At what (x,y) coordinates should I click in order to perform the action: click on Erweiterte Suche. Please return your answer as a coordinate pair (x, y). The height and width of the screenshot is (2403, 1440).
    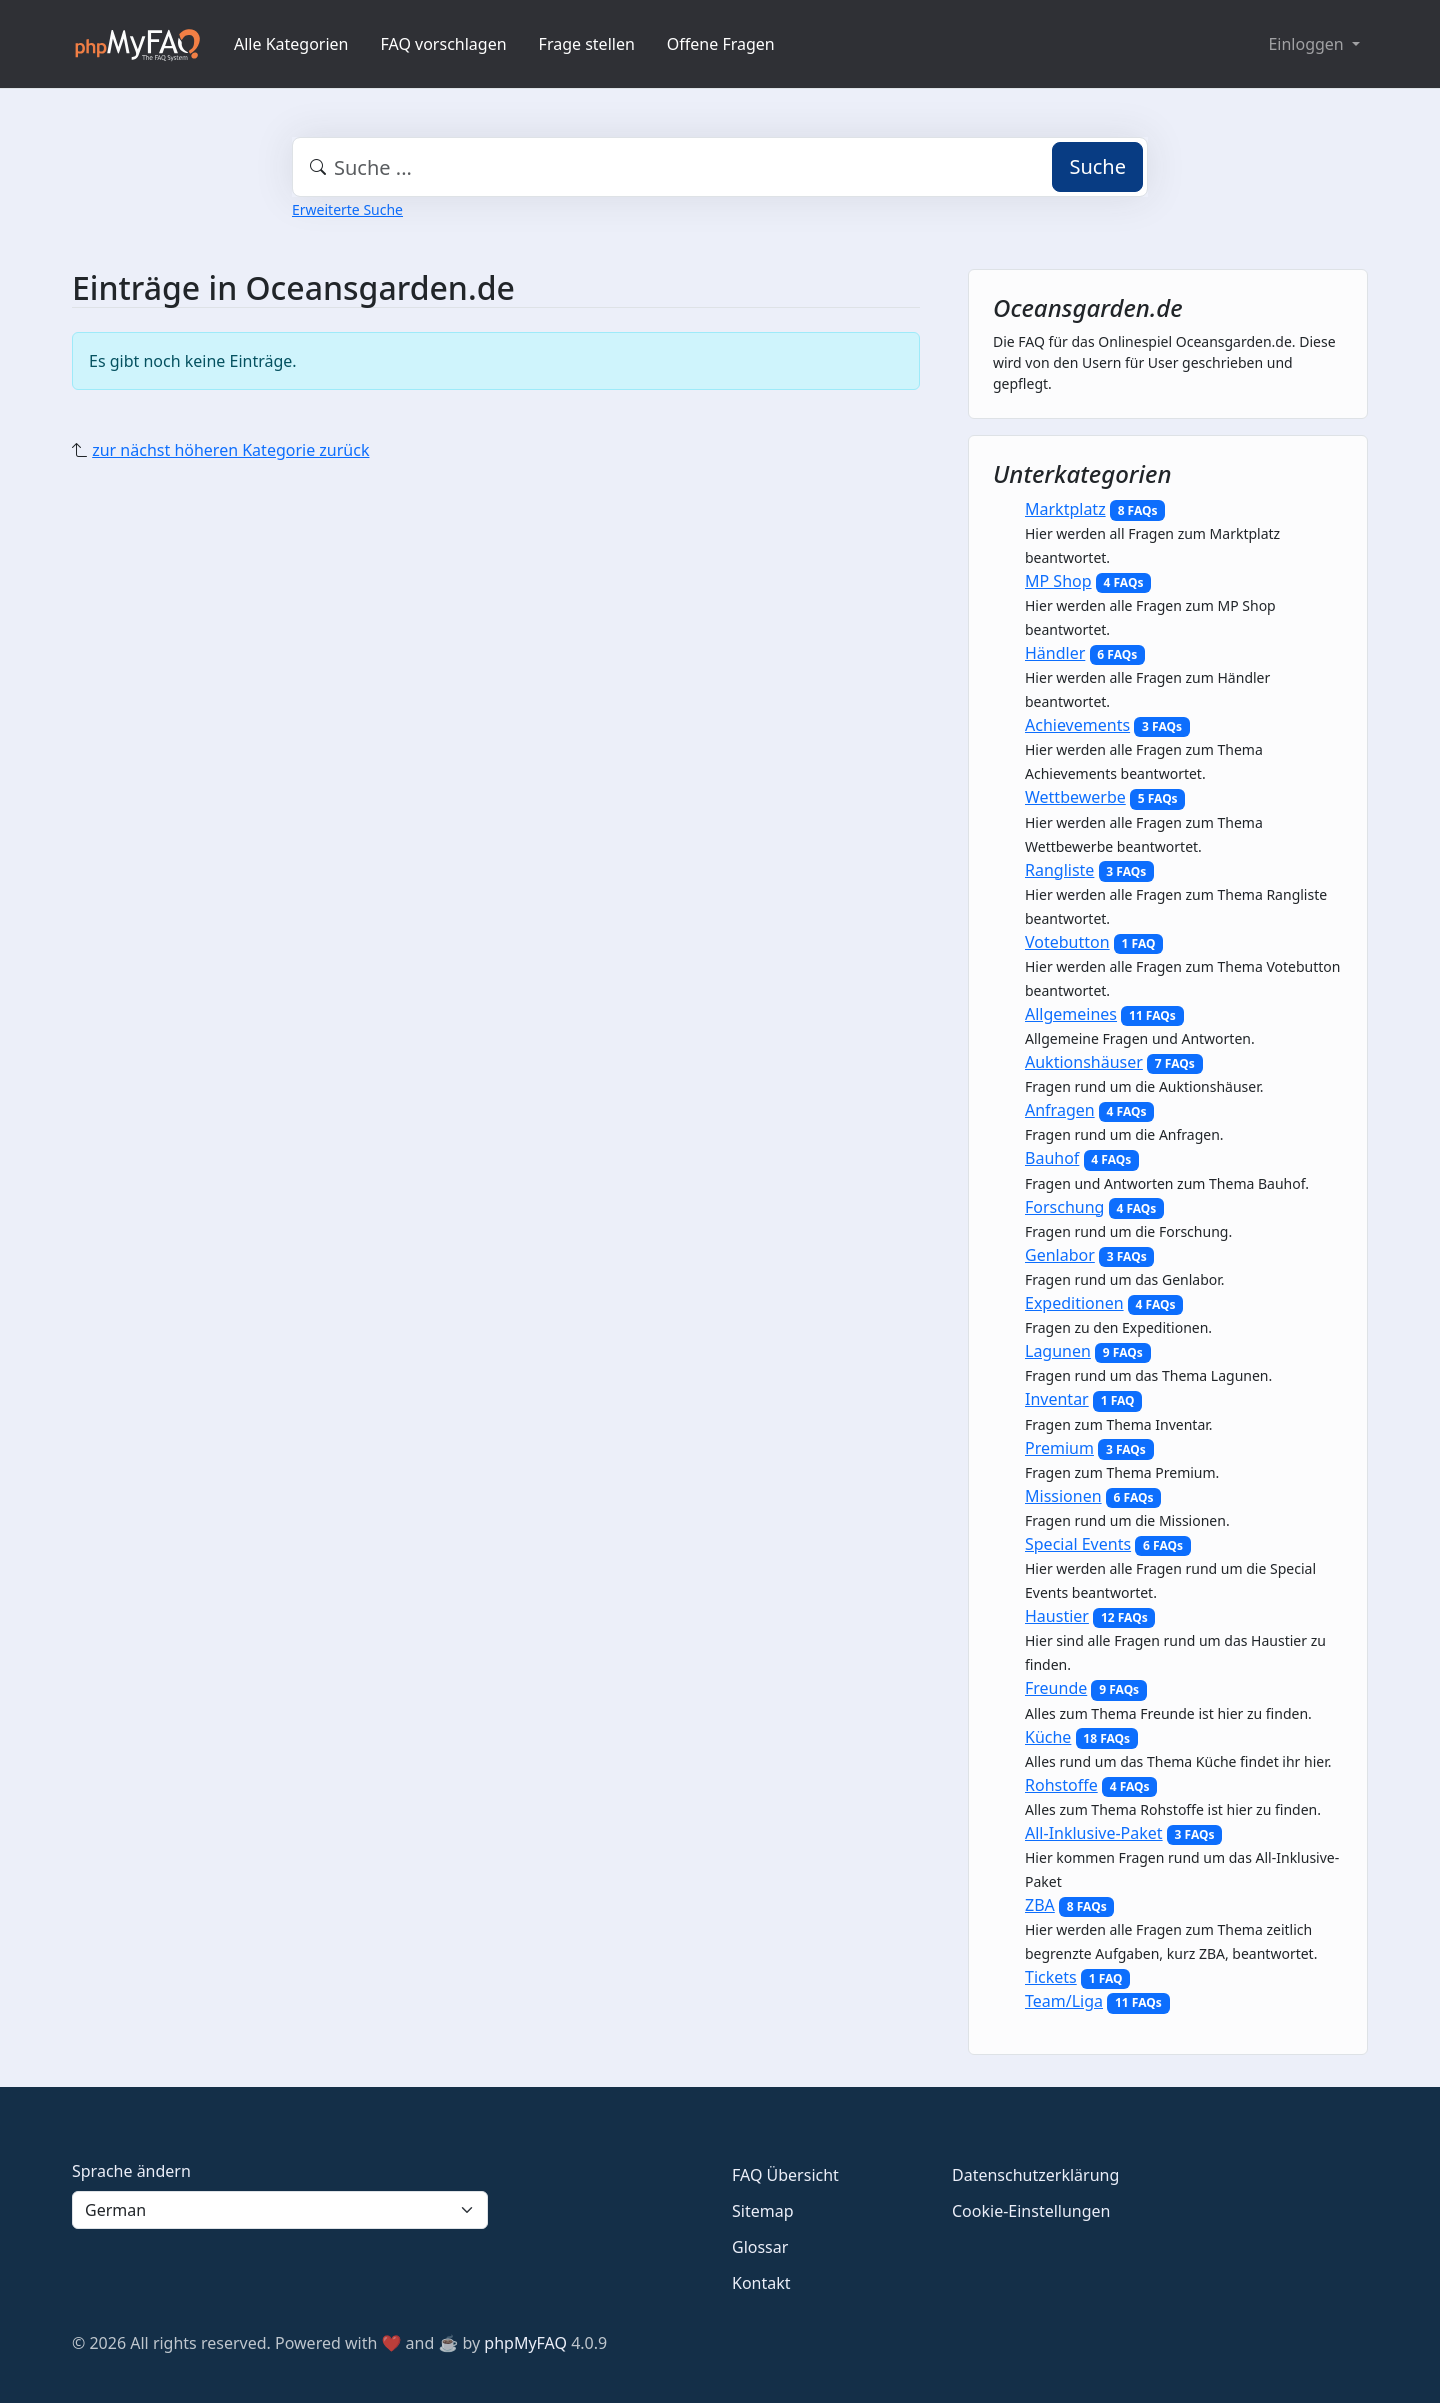
    Looking at the image, I should click on (347, 209).